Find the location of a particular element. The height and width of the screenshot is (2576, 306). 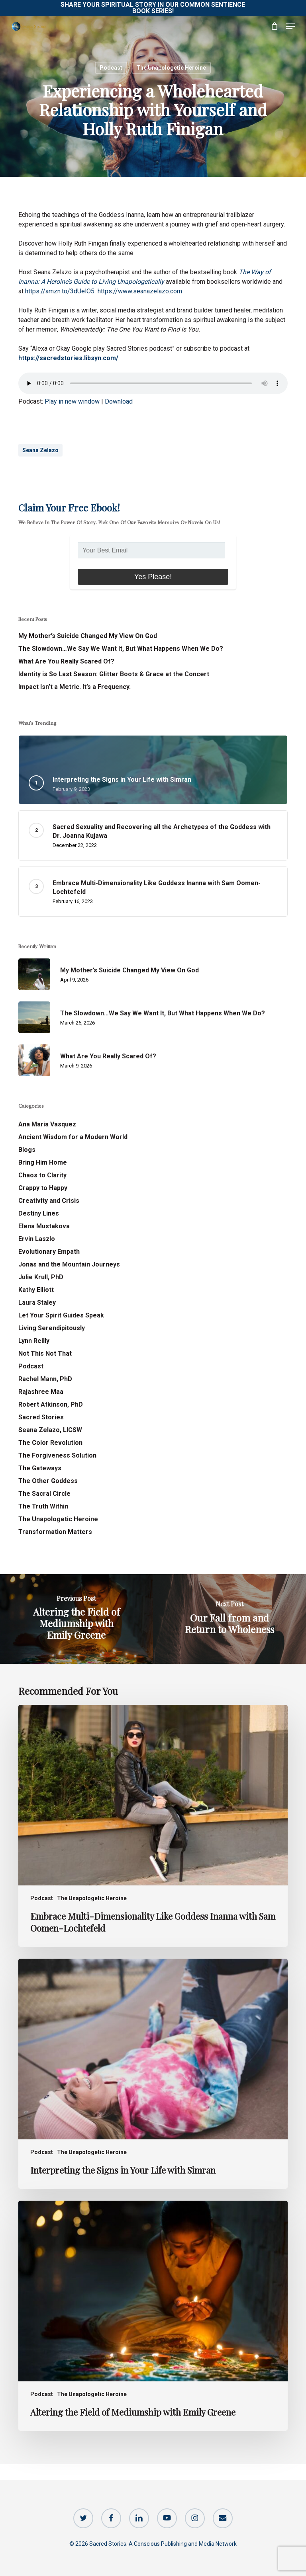

The Unapologetic Heroine is located at coordinates (171, 67).